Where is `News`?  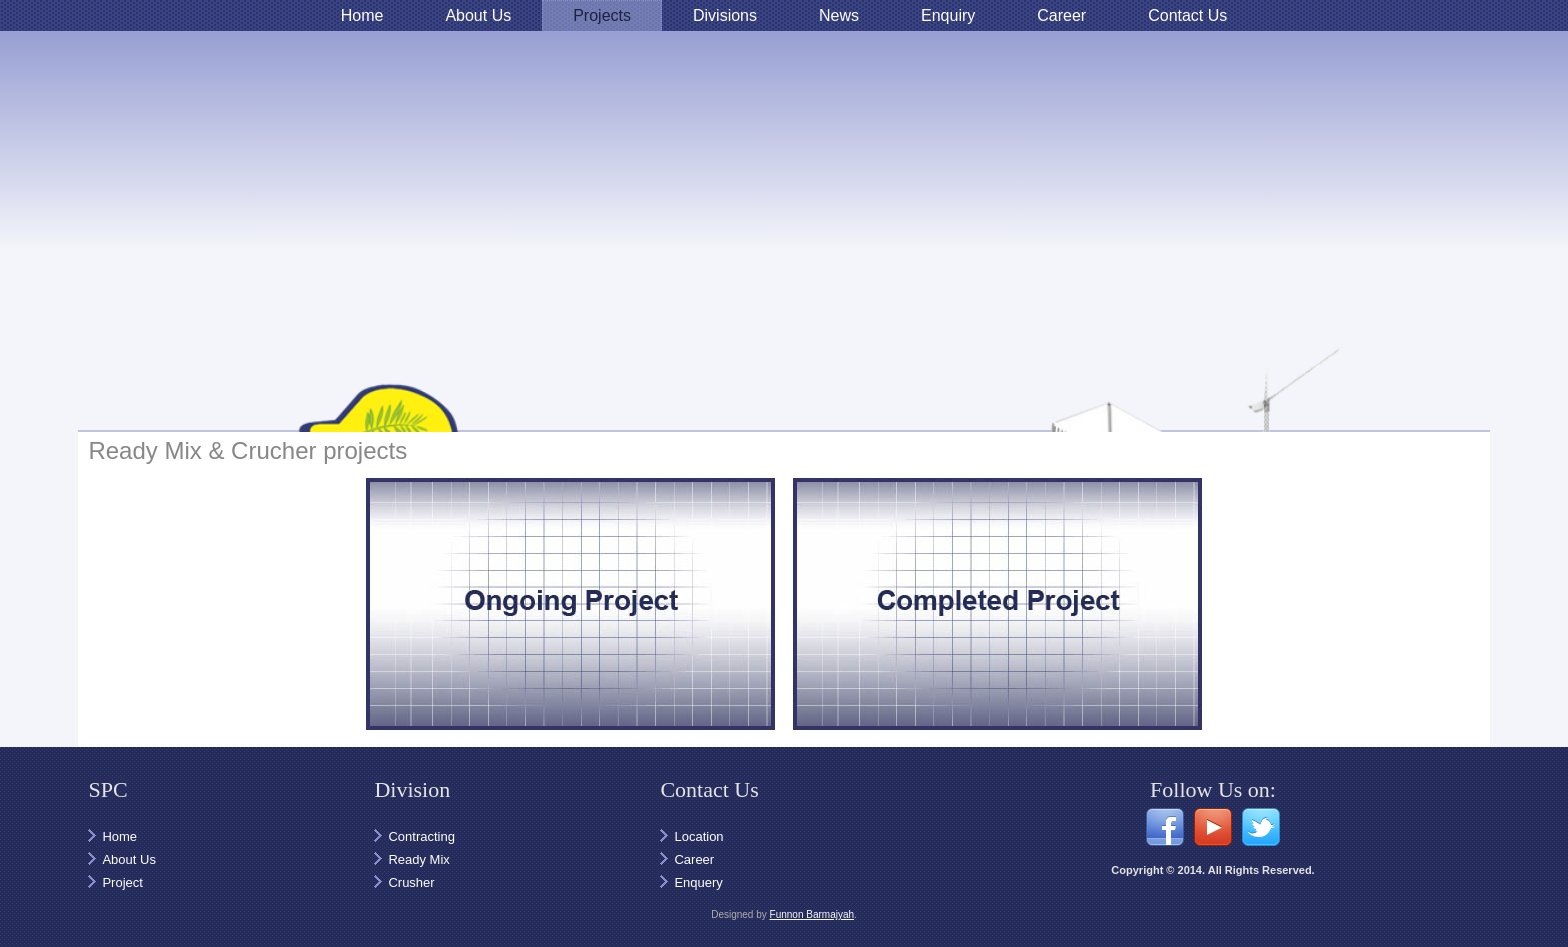
News is located at coordinates (839, 15).